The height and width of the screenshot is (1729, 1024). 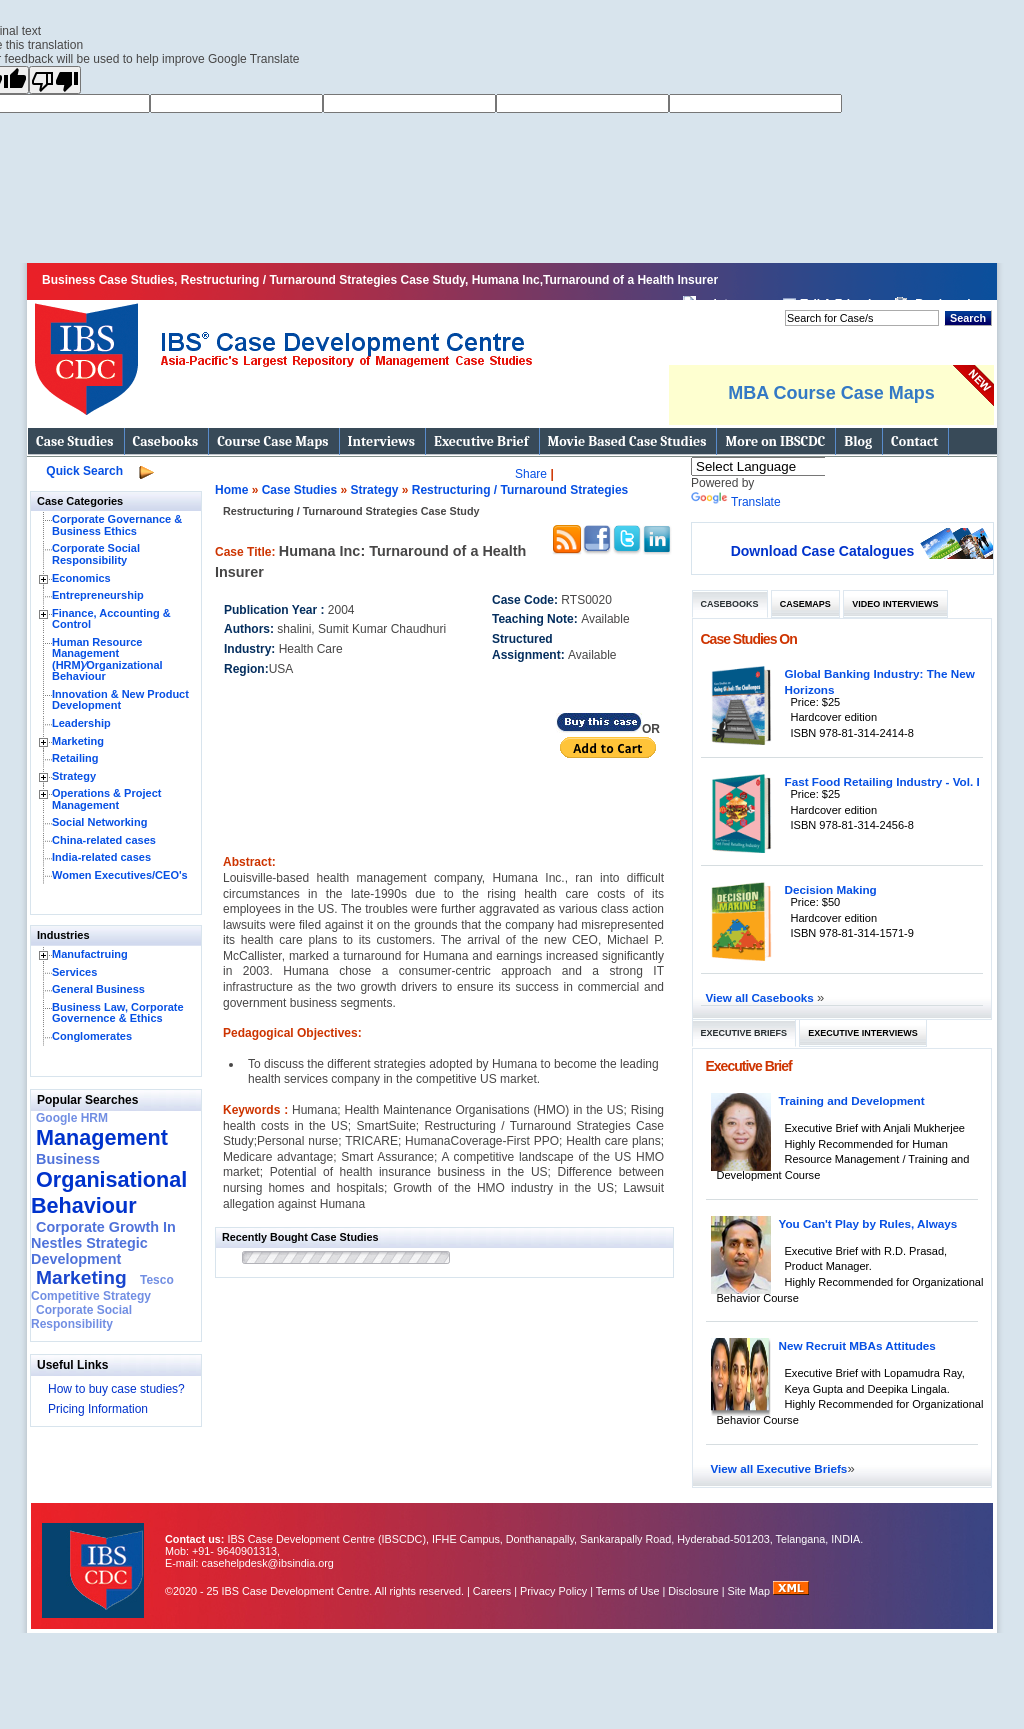 I want to click on Blog, so click(x=858, y=441).